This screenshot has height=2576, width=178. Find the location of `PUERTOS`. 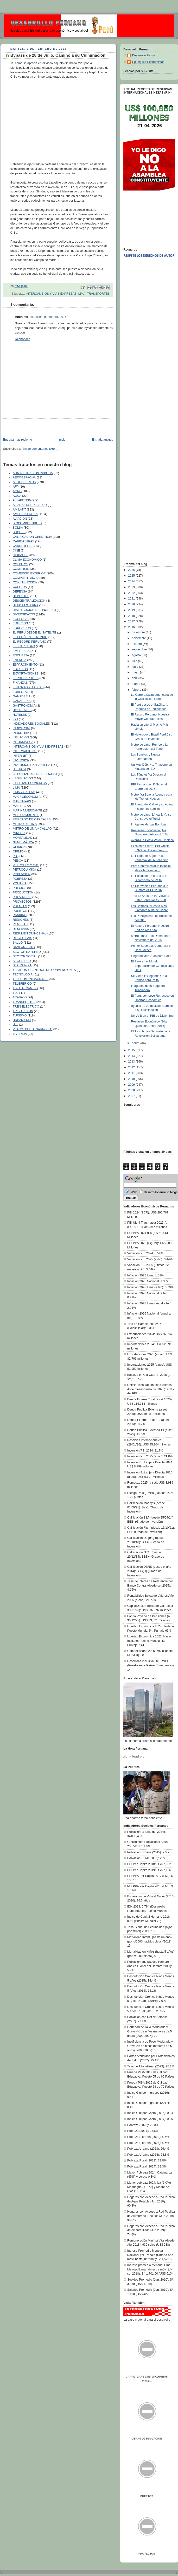

PUERTOS is located at coordinates (20, 911).